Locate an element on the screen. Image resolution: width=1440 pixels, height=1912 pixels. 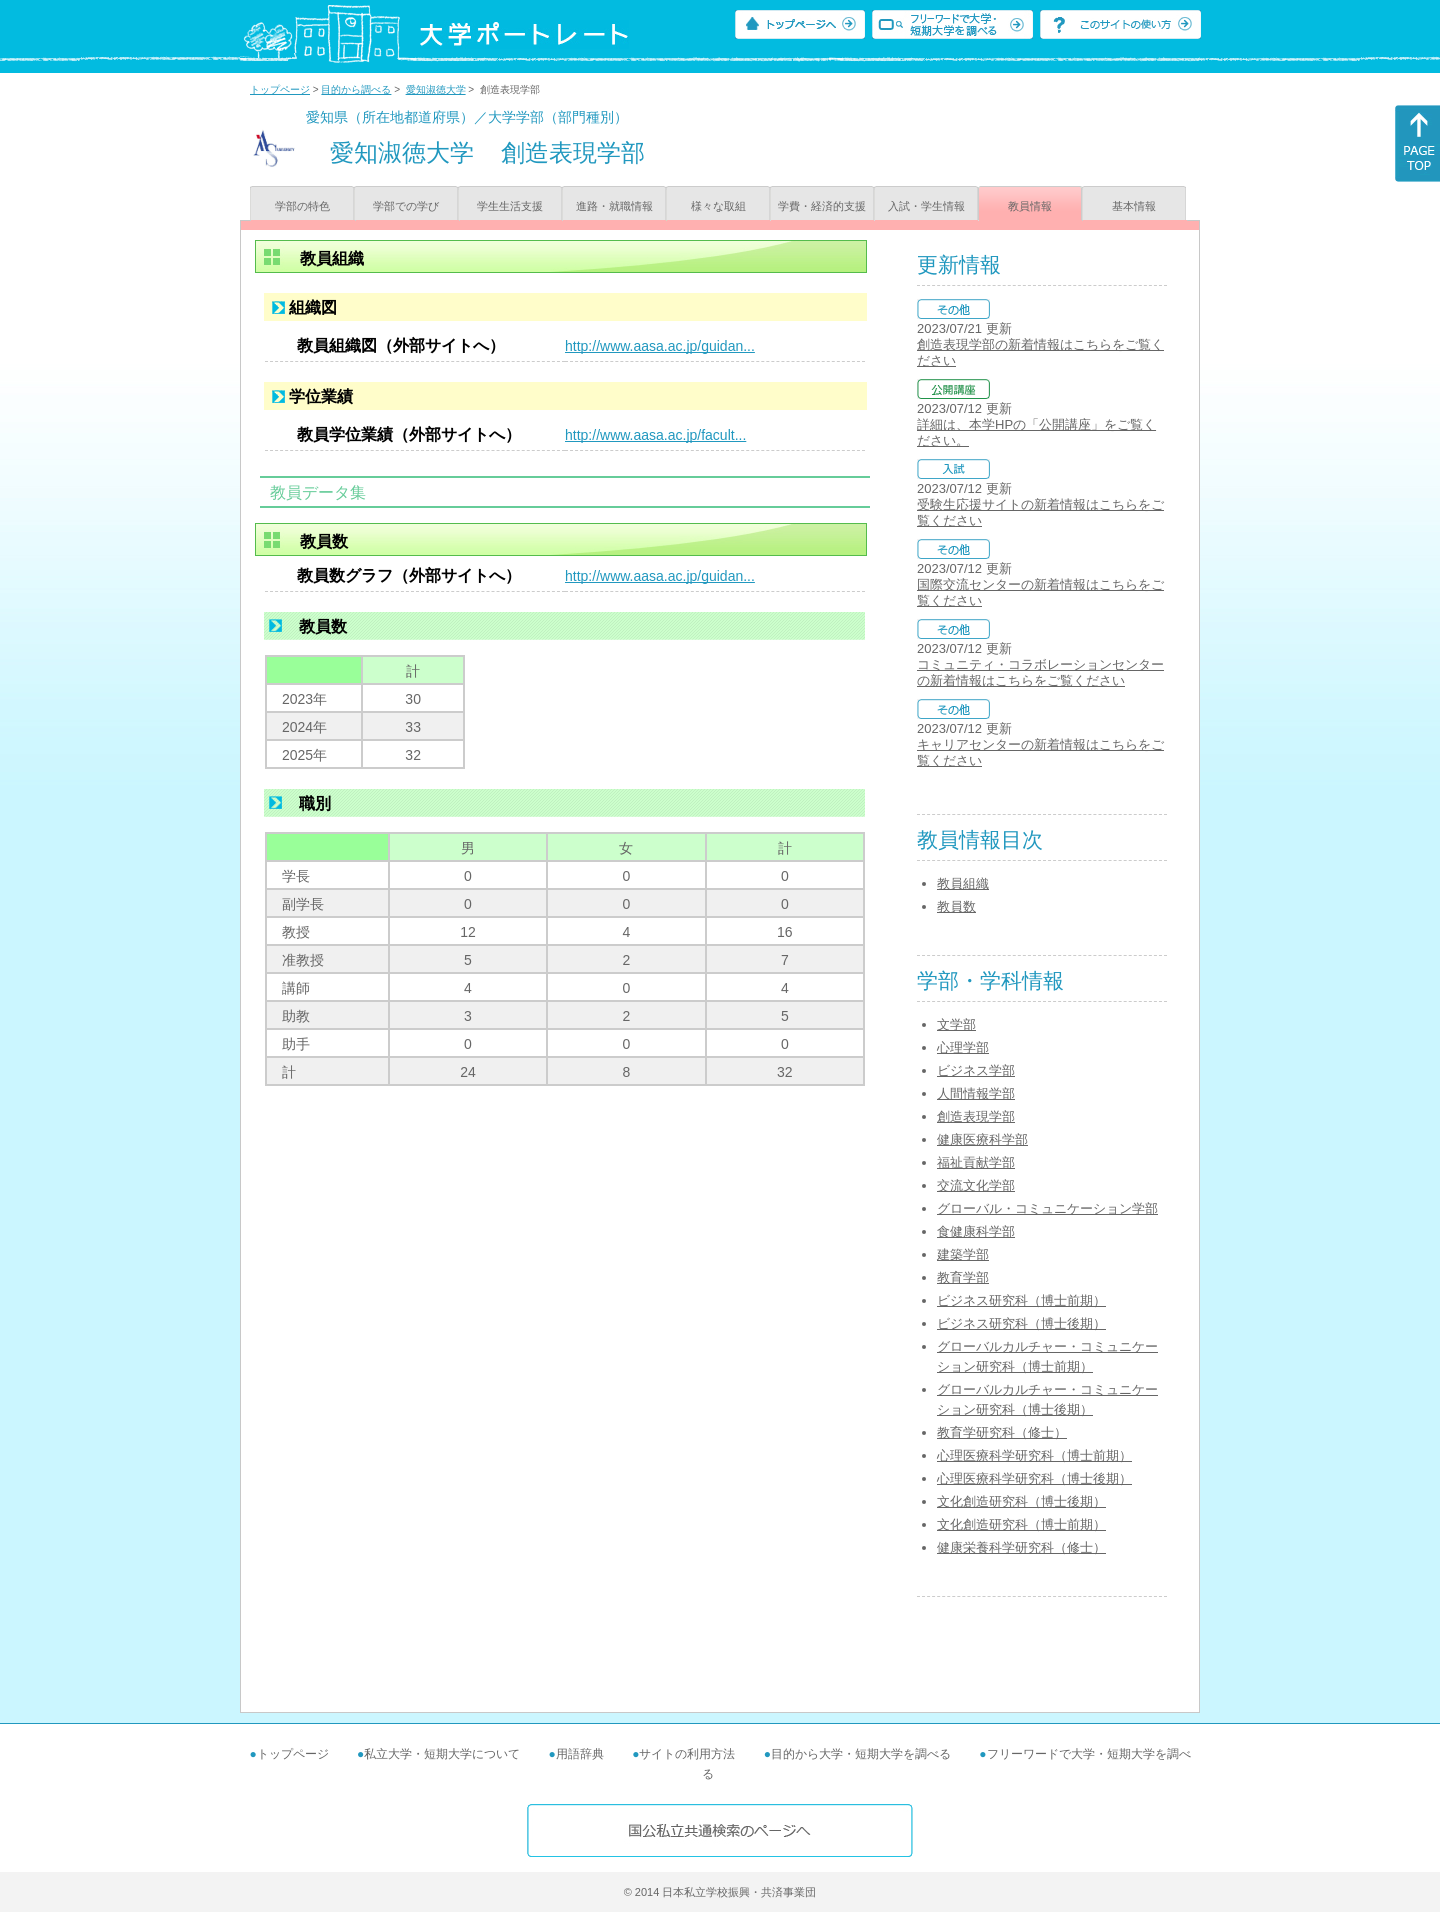
学部の特色 is located at coordinates (302, 206).